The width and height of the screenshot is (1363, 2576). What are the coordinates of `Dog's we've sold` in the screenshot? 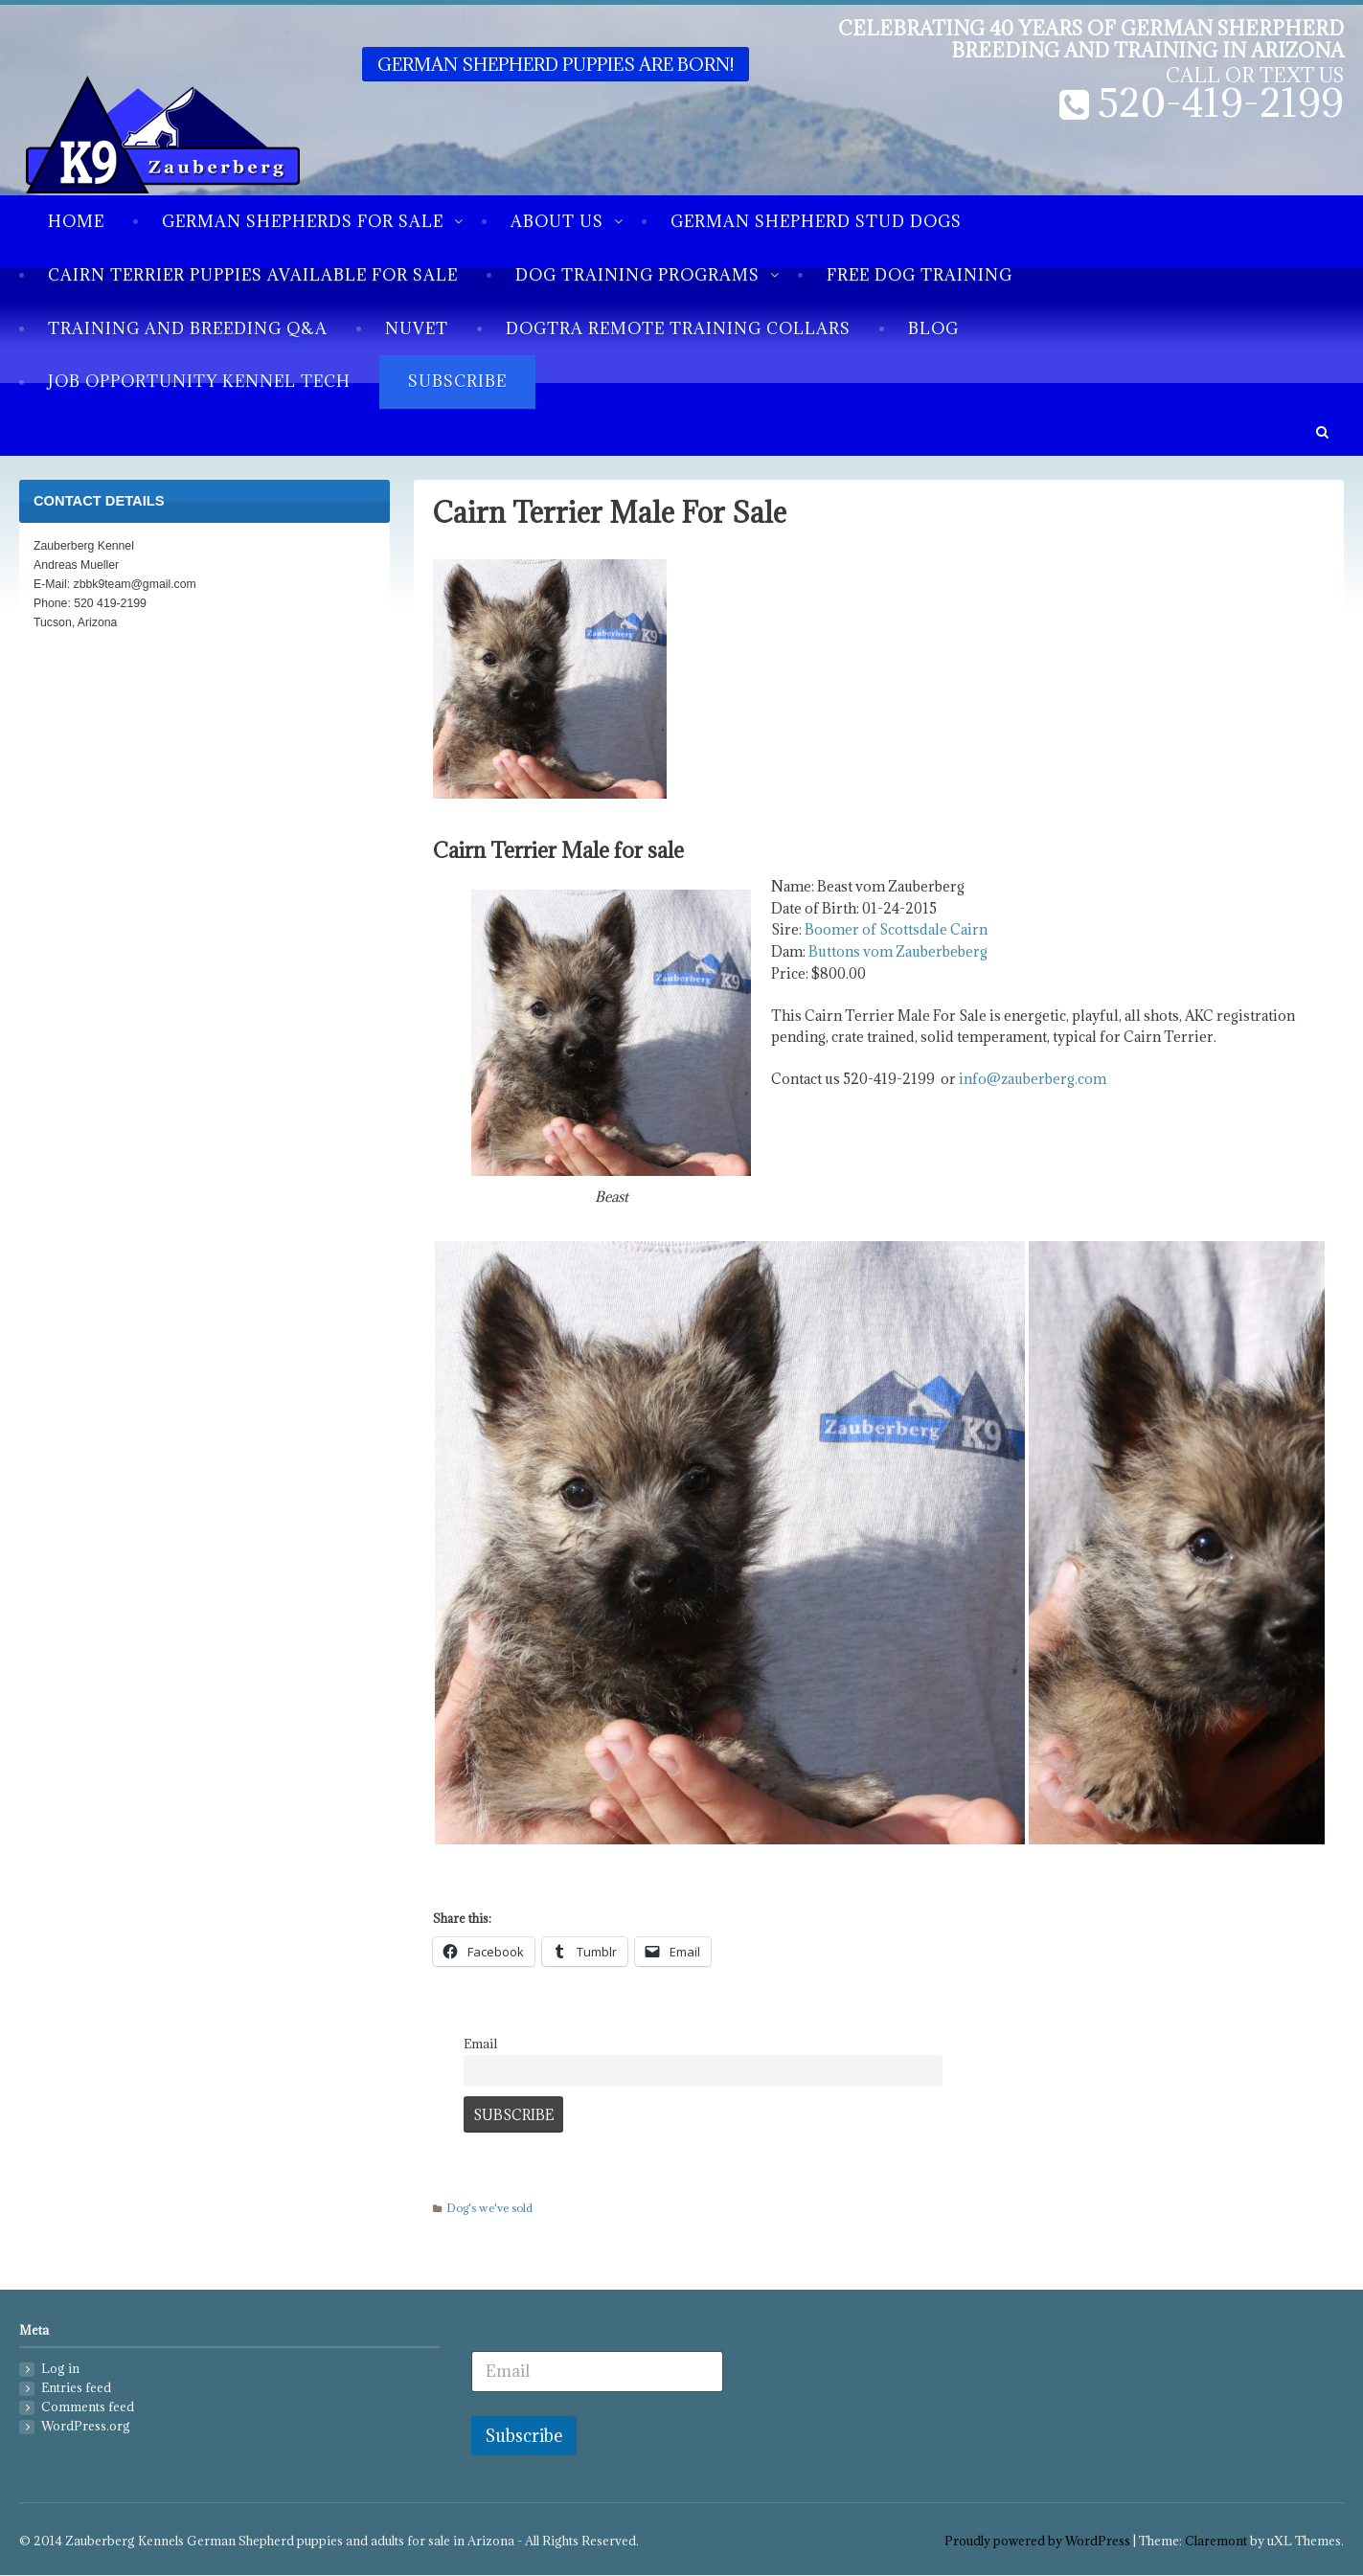 It's located at (489, 2208).